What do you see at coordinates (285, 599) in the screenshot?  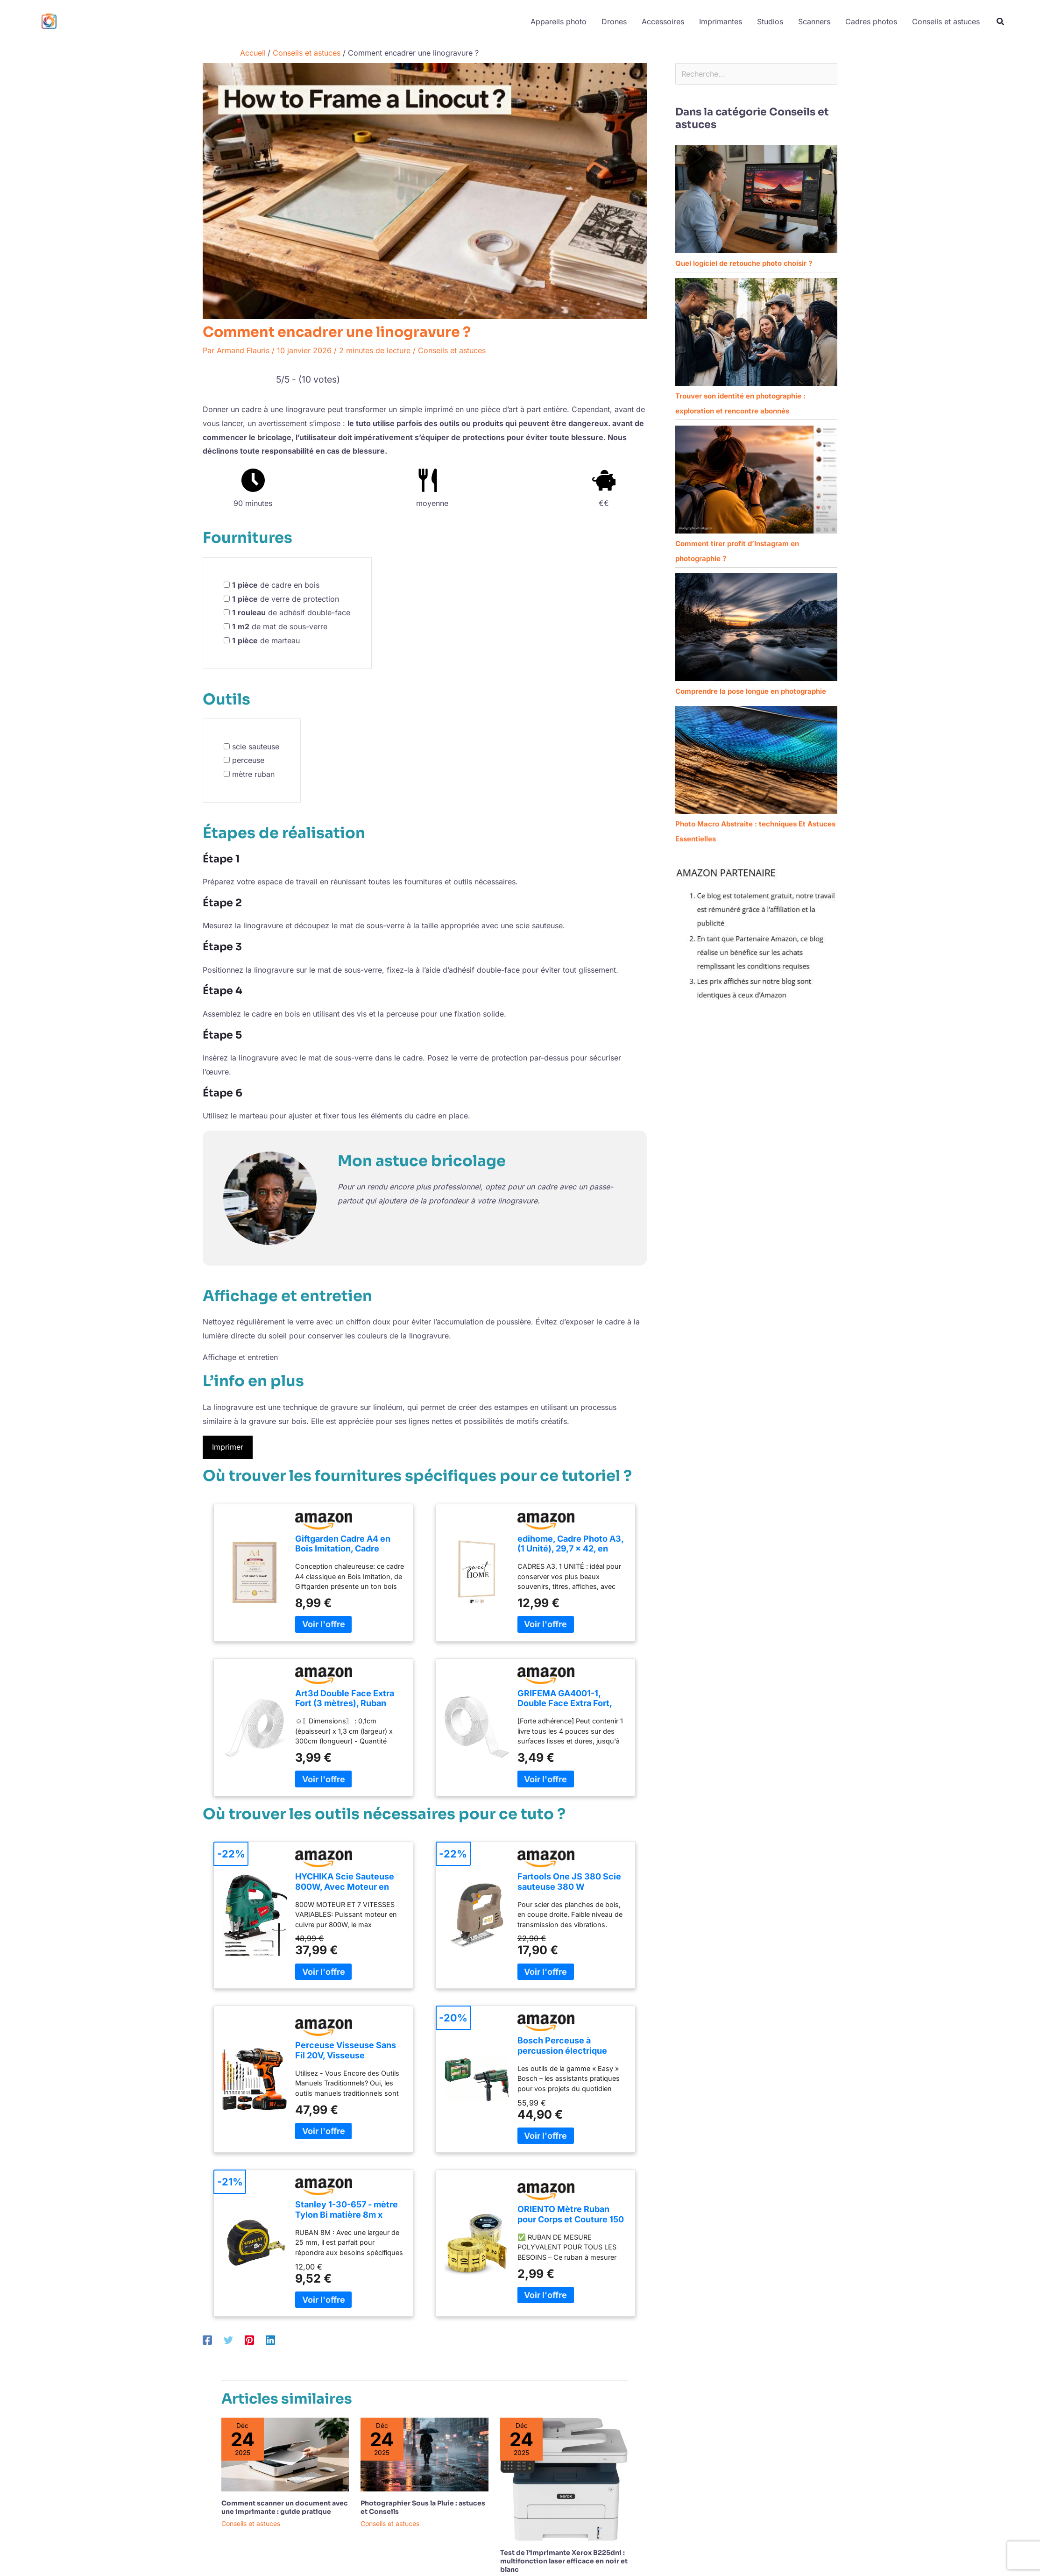 I see `de verre de protection` at bounding box center [285, 599].